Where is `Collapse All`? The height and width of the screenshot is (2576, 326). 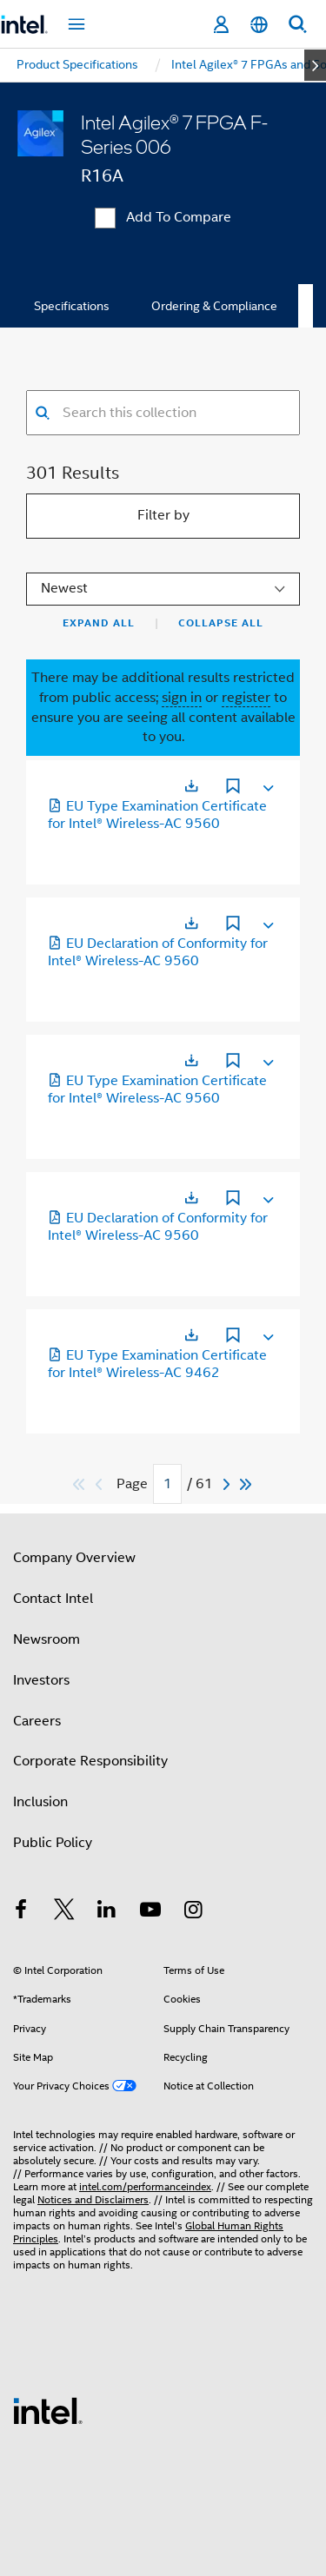
Collapse All is located at coordinates (220, 623).